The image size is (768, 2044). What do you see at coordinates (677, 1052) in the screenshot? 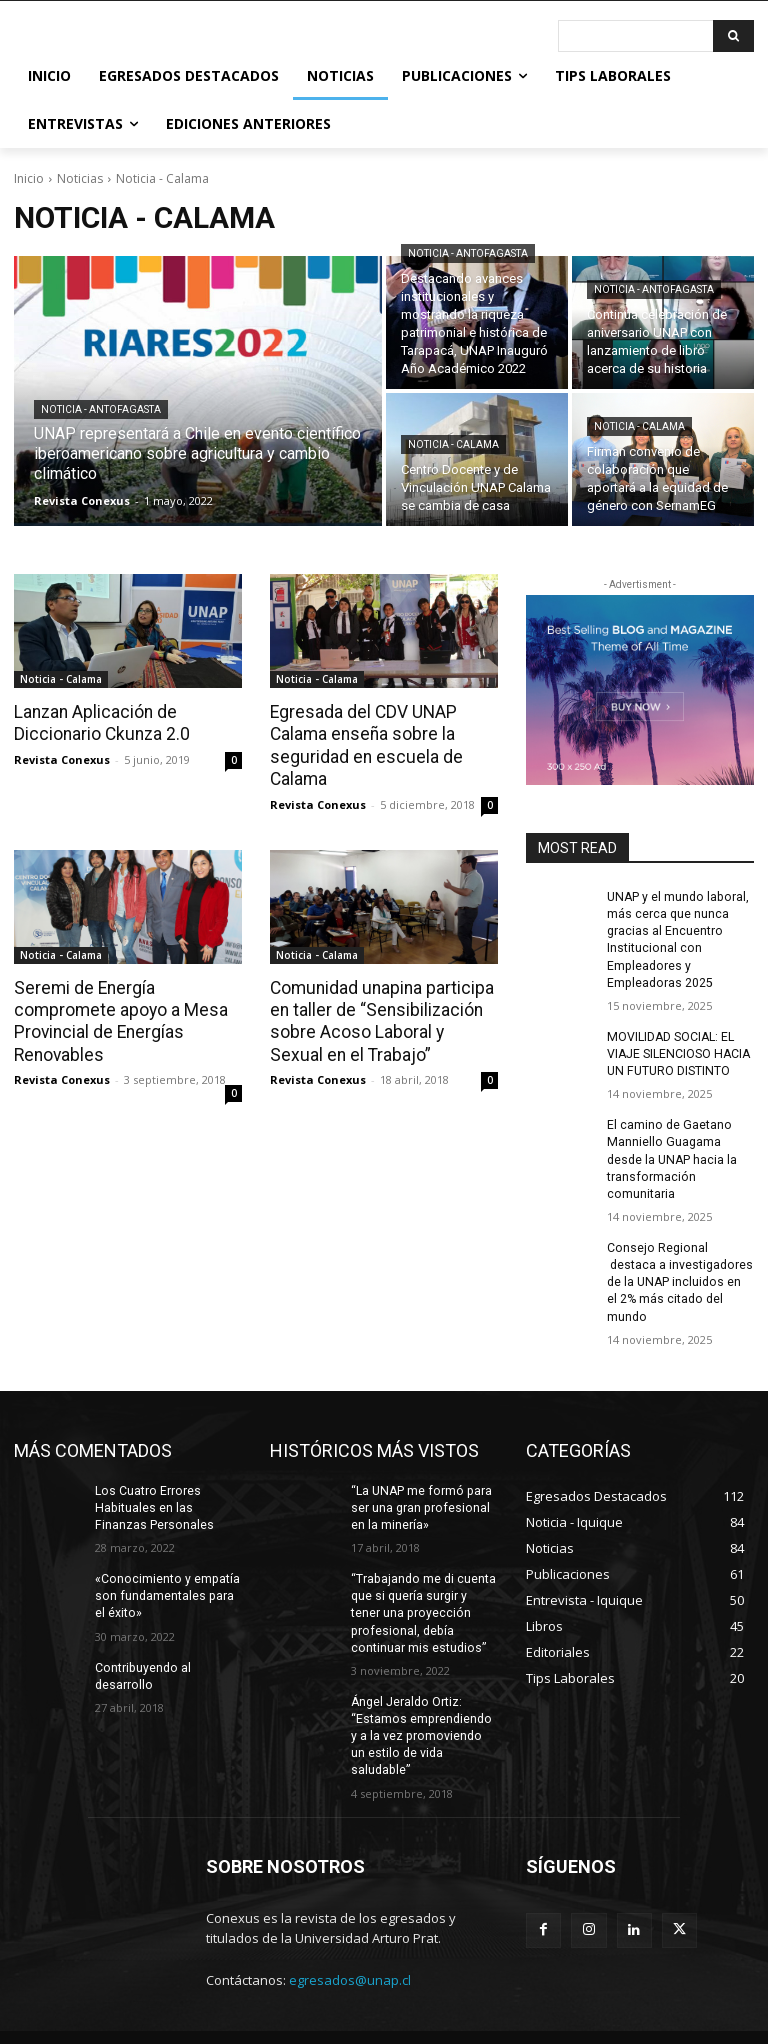
I see `MOVILIDAD SOCIAL: EL VIAJE SILENCIOSO HACIA UN FUTURO DISTINTO` at bounding box center [677, 1052].